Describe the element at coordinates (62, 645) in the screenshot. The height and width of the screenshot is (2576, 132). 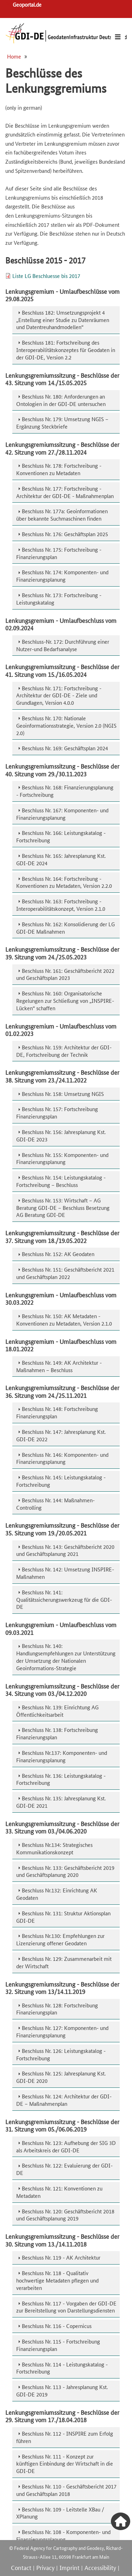
I see `Beschluss-Nr. 172: Durchführung einer Nutzer-und Bedarfsanalyse` at that location.